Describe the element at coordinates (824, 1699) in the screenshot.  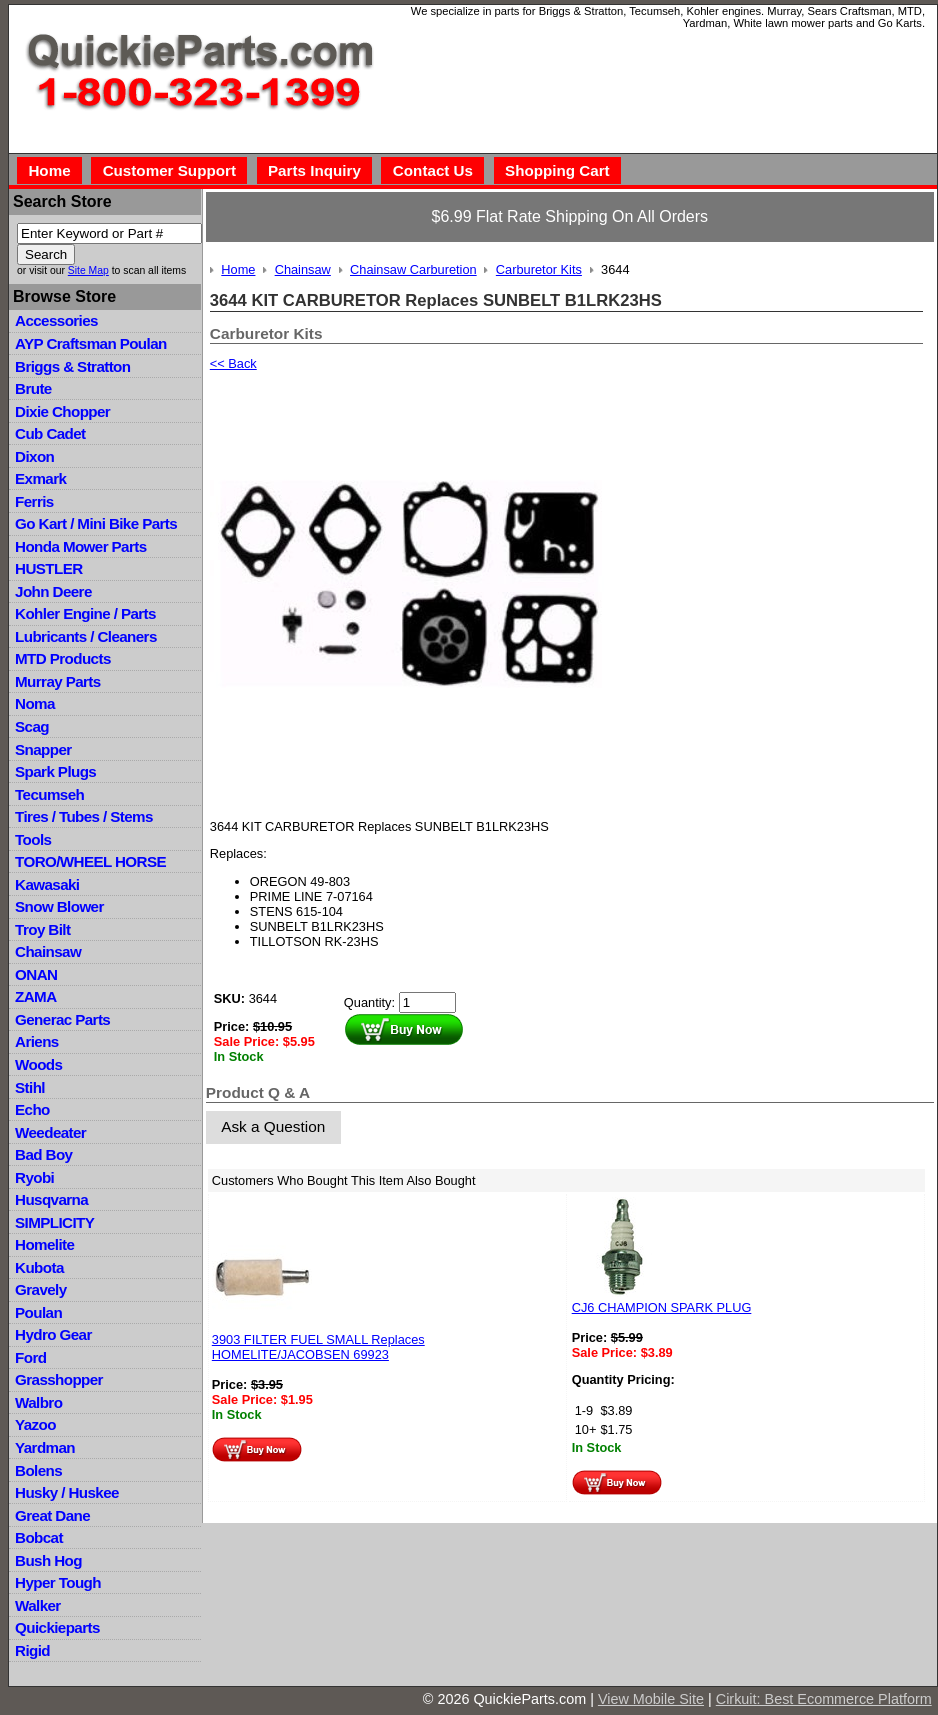
I see `Cirkuit: Best Ecommerce Platform` at that location.